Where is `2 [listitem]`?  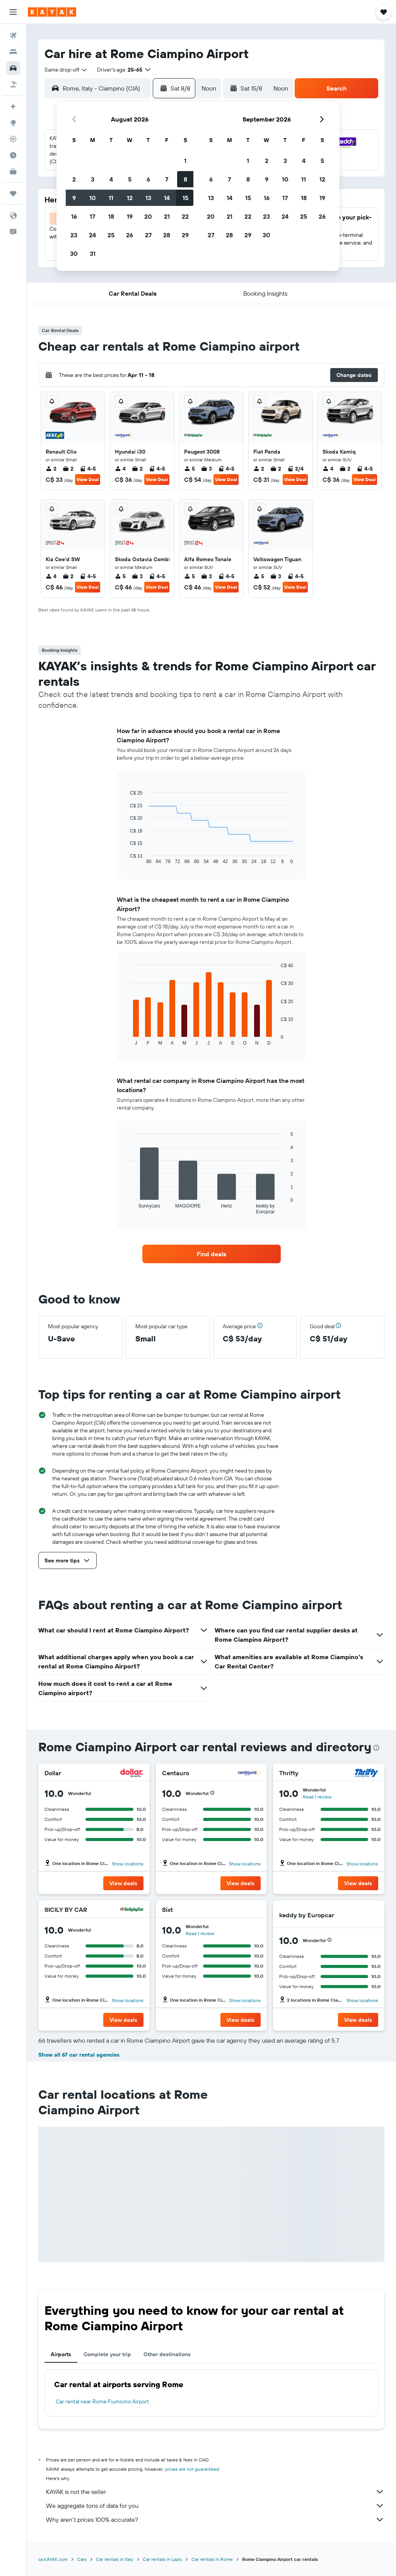 2 [listitem] is located at coordinates (51, 468).